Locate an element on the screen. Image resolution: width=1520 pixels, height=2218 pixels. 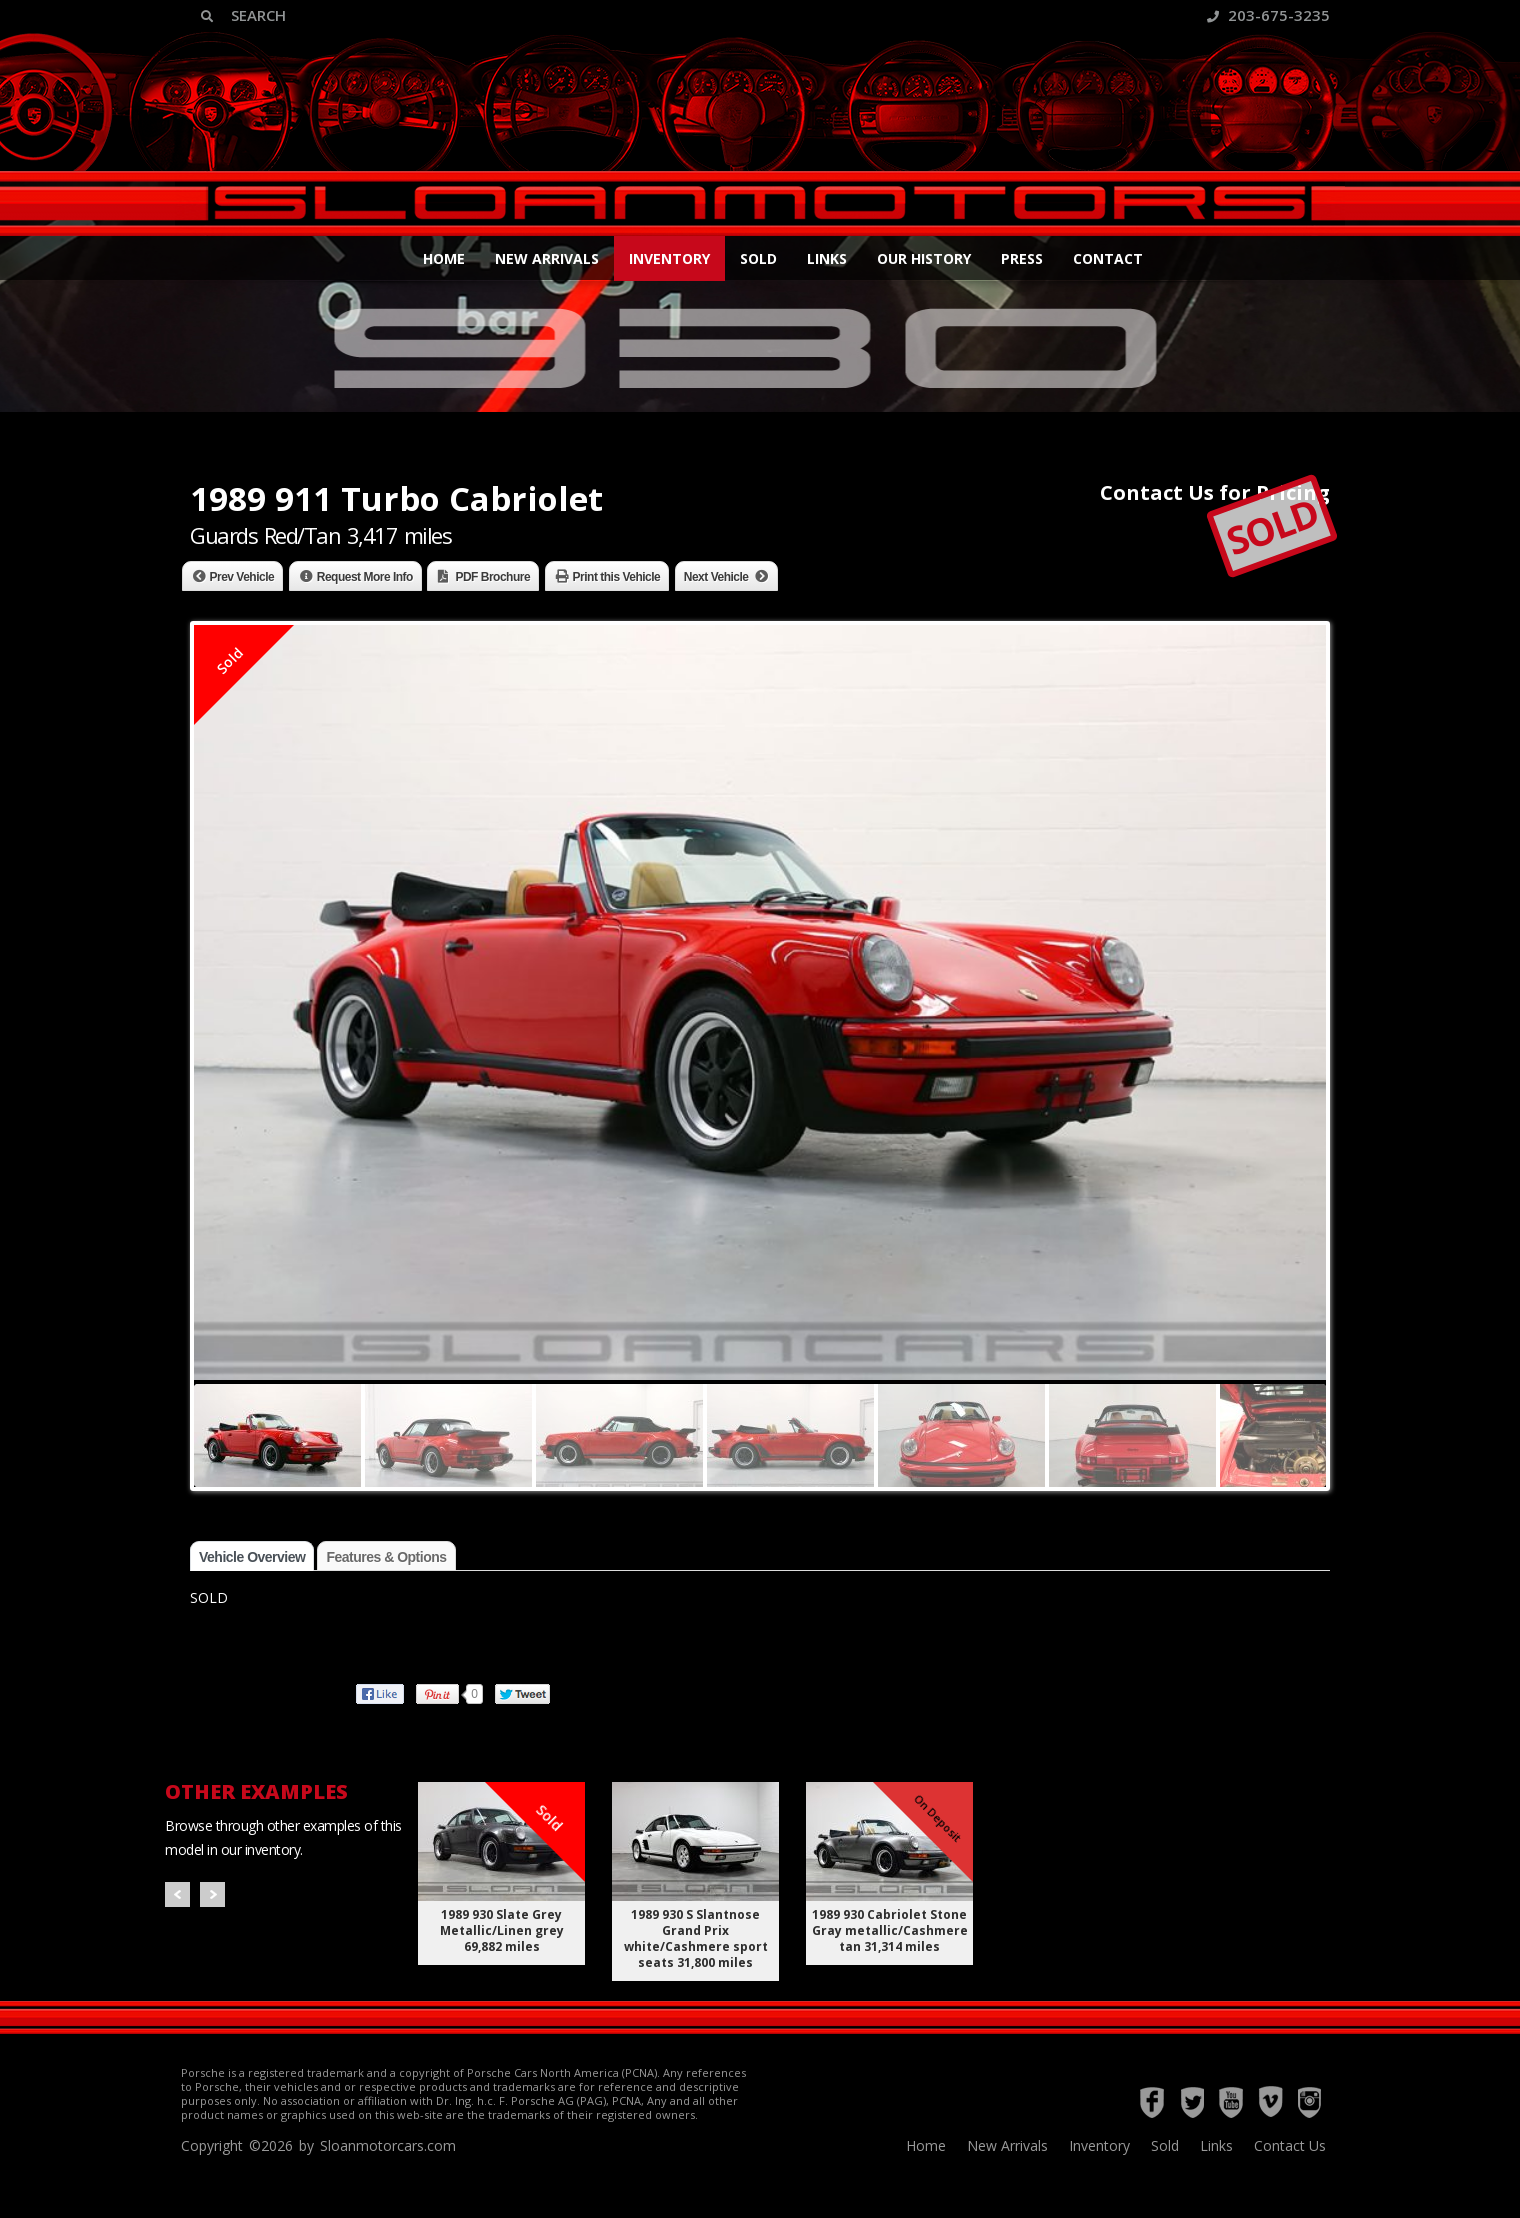
Press is located at coordinates (1022, 258).